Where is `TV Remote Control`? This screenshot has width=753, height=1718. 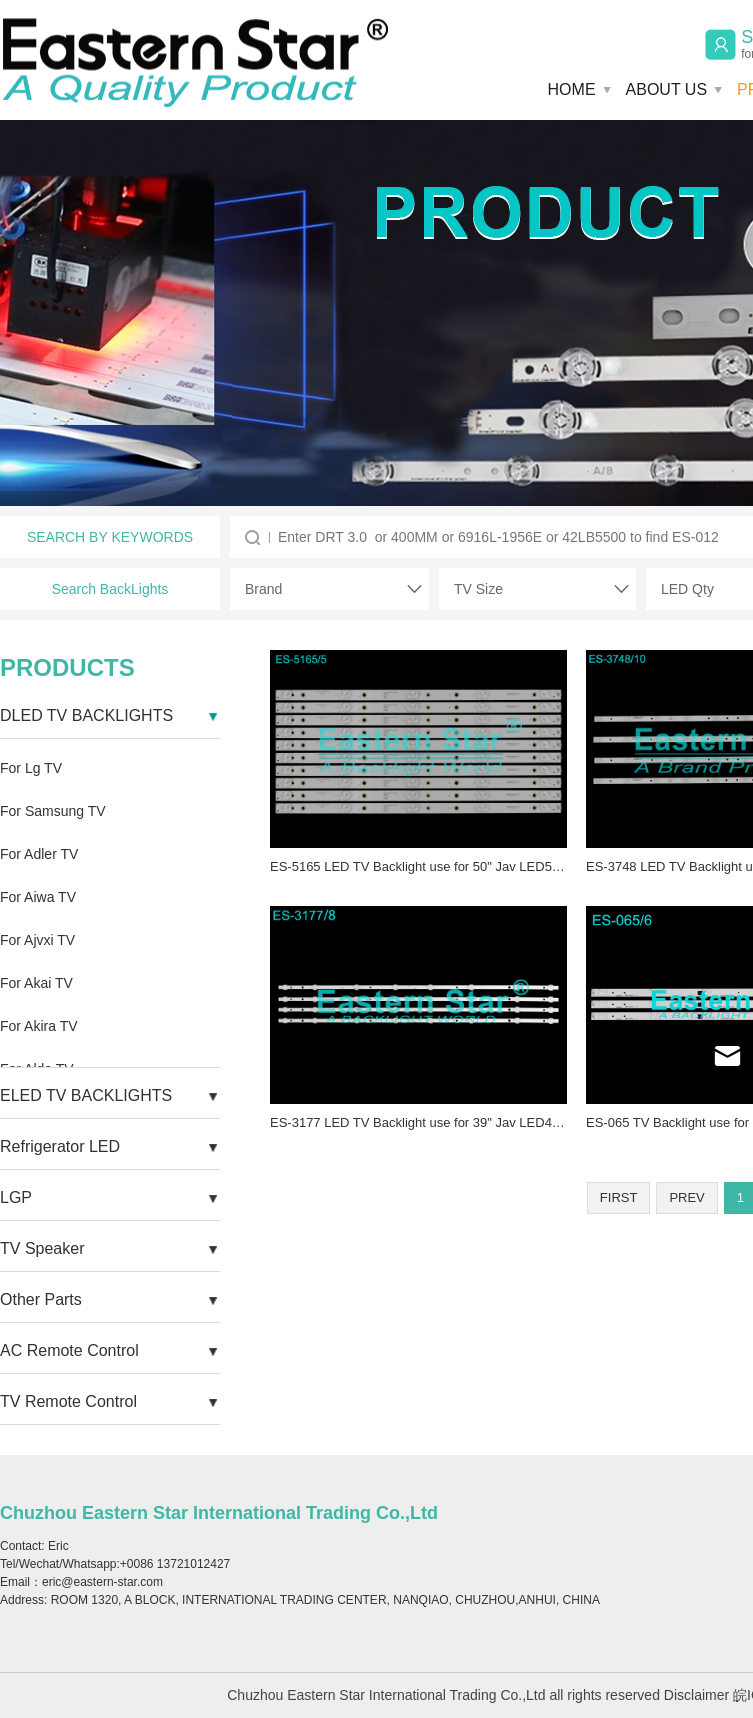
TV Remote Control is located at coordinates (68, 1401).